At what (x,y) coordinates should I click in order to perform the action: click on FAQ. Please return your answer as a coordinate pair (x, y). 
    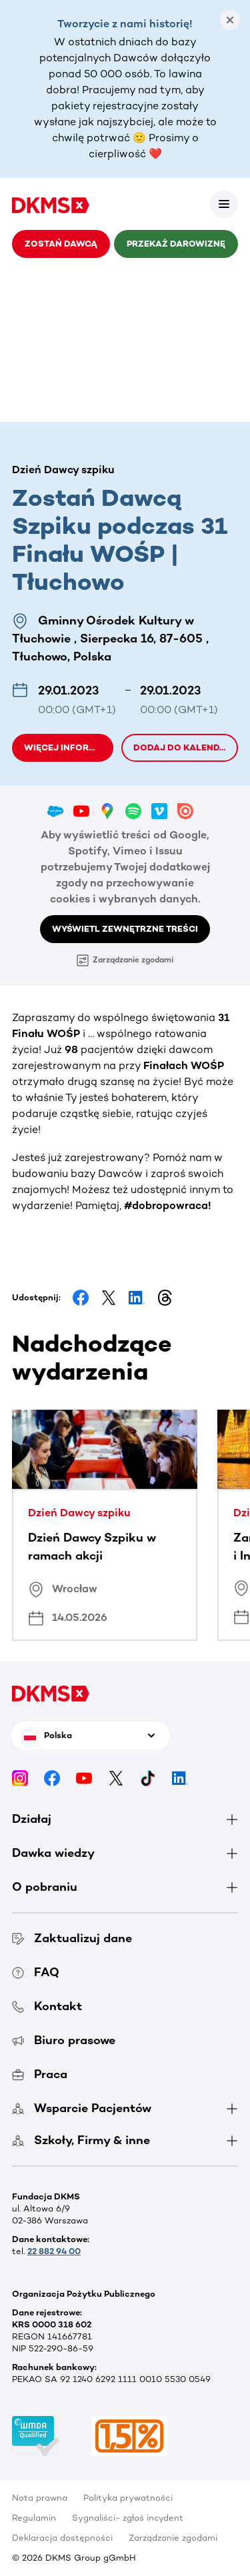
    Looking at the image, I should click on (35, 1972).